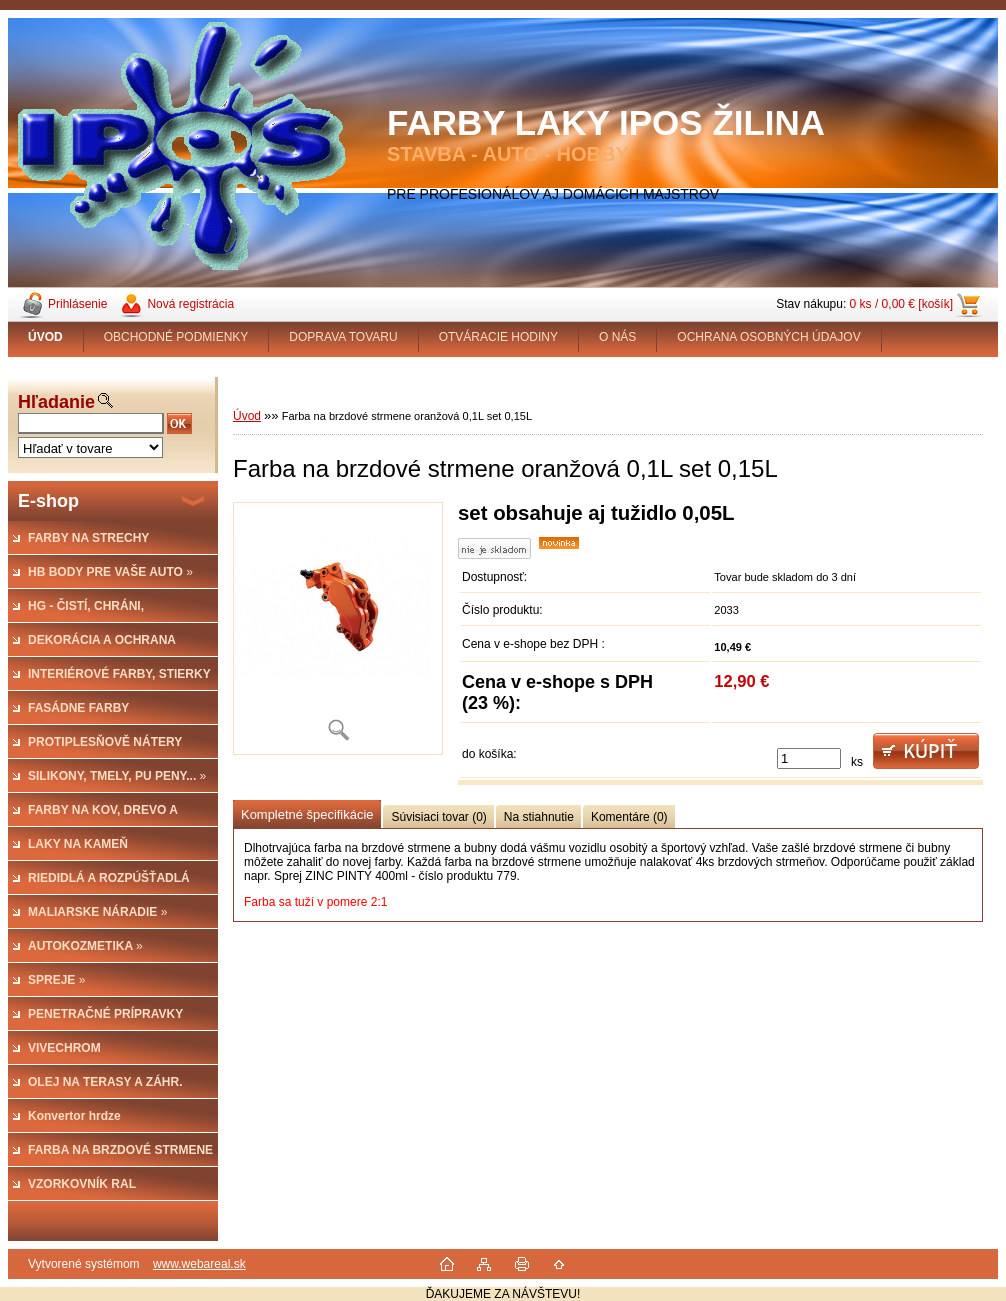 This screenshot has height=1301, width=1006. What do you see at coordinates (190, 304) in the screenshot?
I see `Nová registrácia` at bounding box center [190, 304].